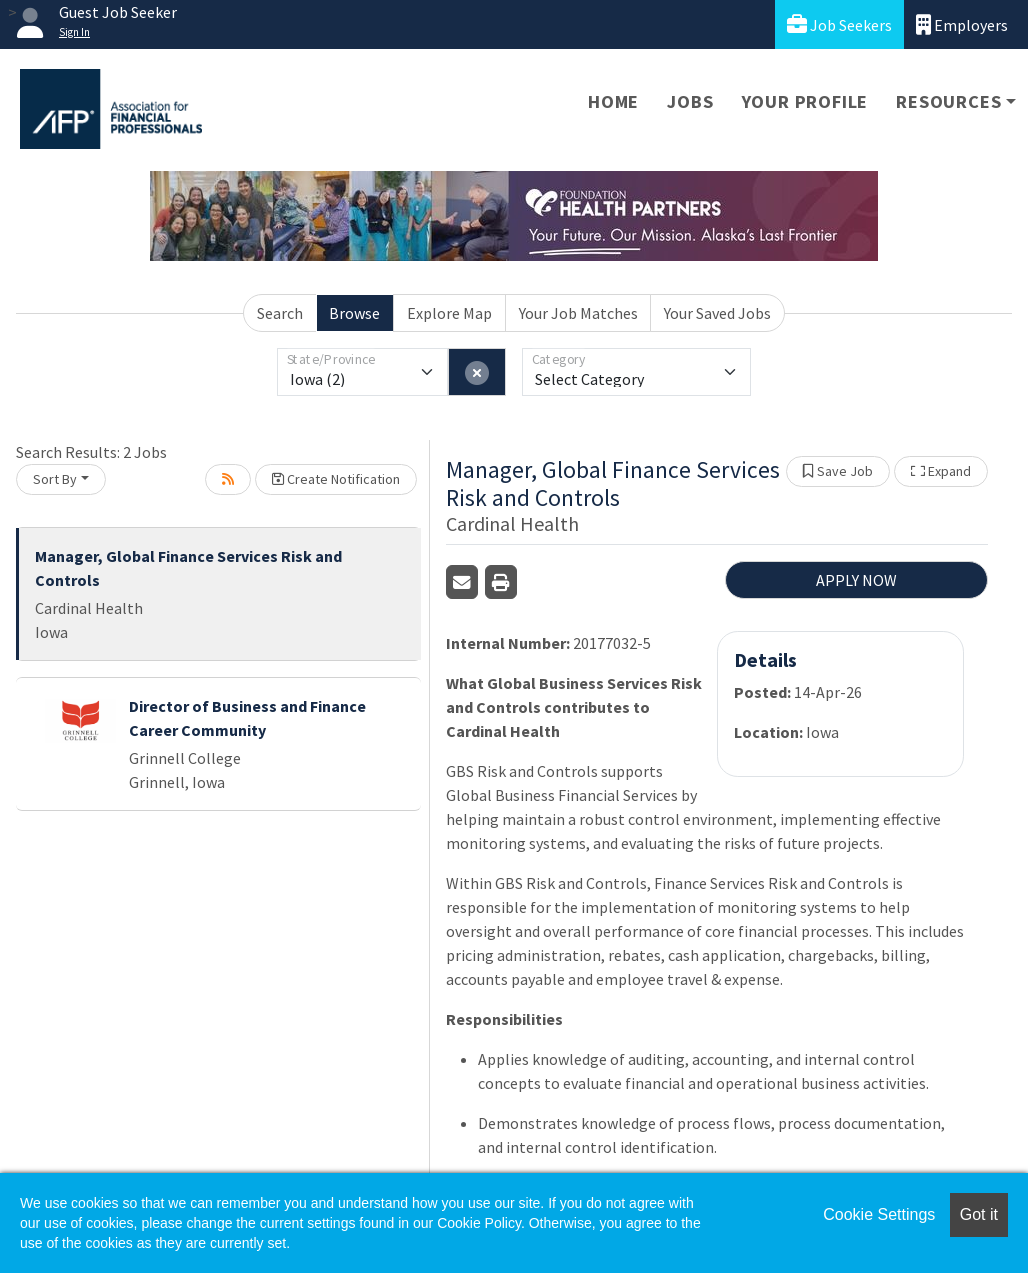 This screenshot has width=1028, height=1273. What do you see at coordinates (879, 1214) in the screenshot?
I see `Cookie Settings` at bounding box center [879, 1214].